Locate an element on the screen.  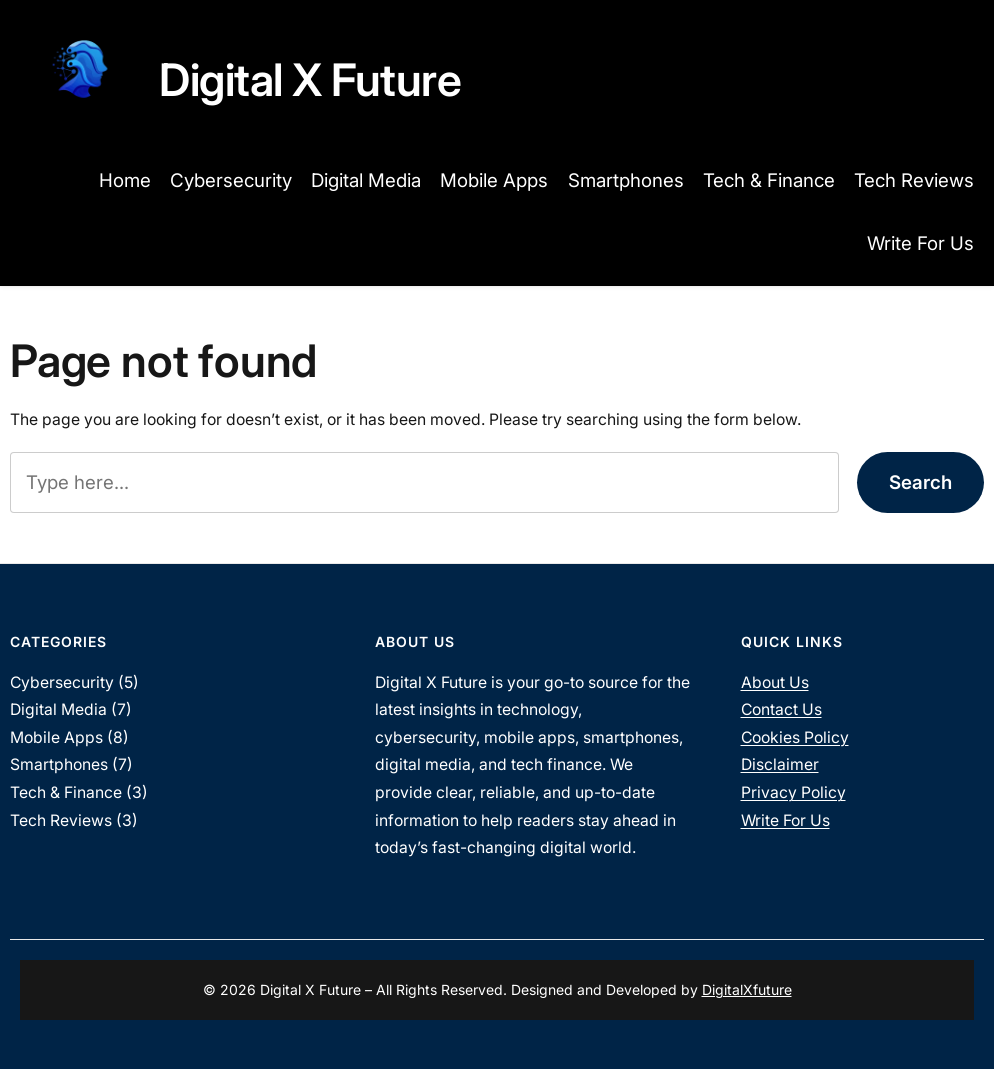
Digital X Future is located at coordinates (310, 80).